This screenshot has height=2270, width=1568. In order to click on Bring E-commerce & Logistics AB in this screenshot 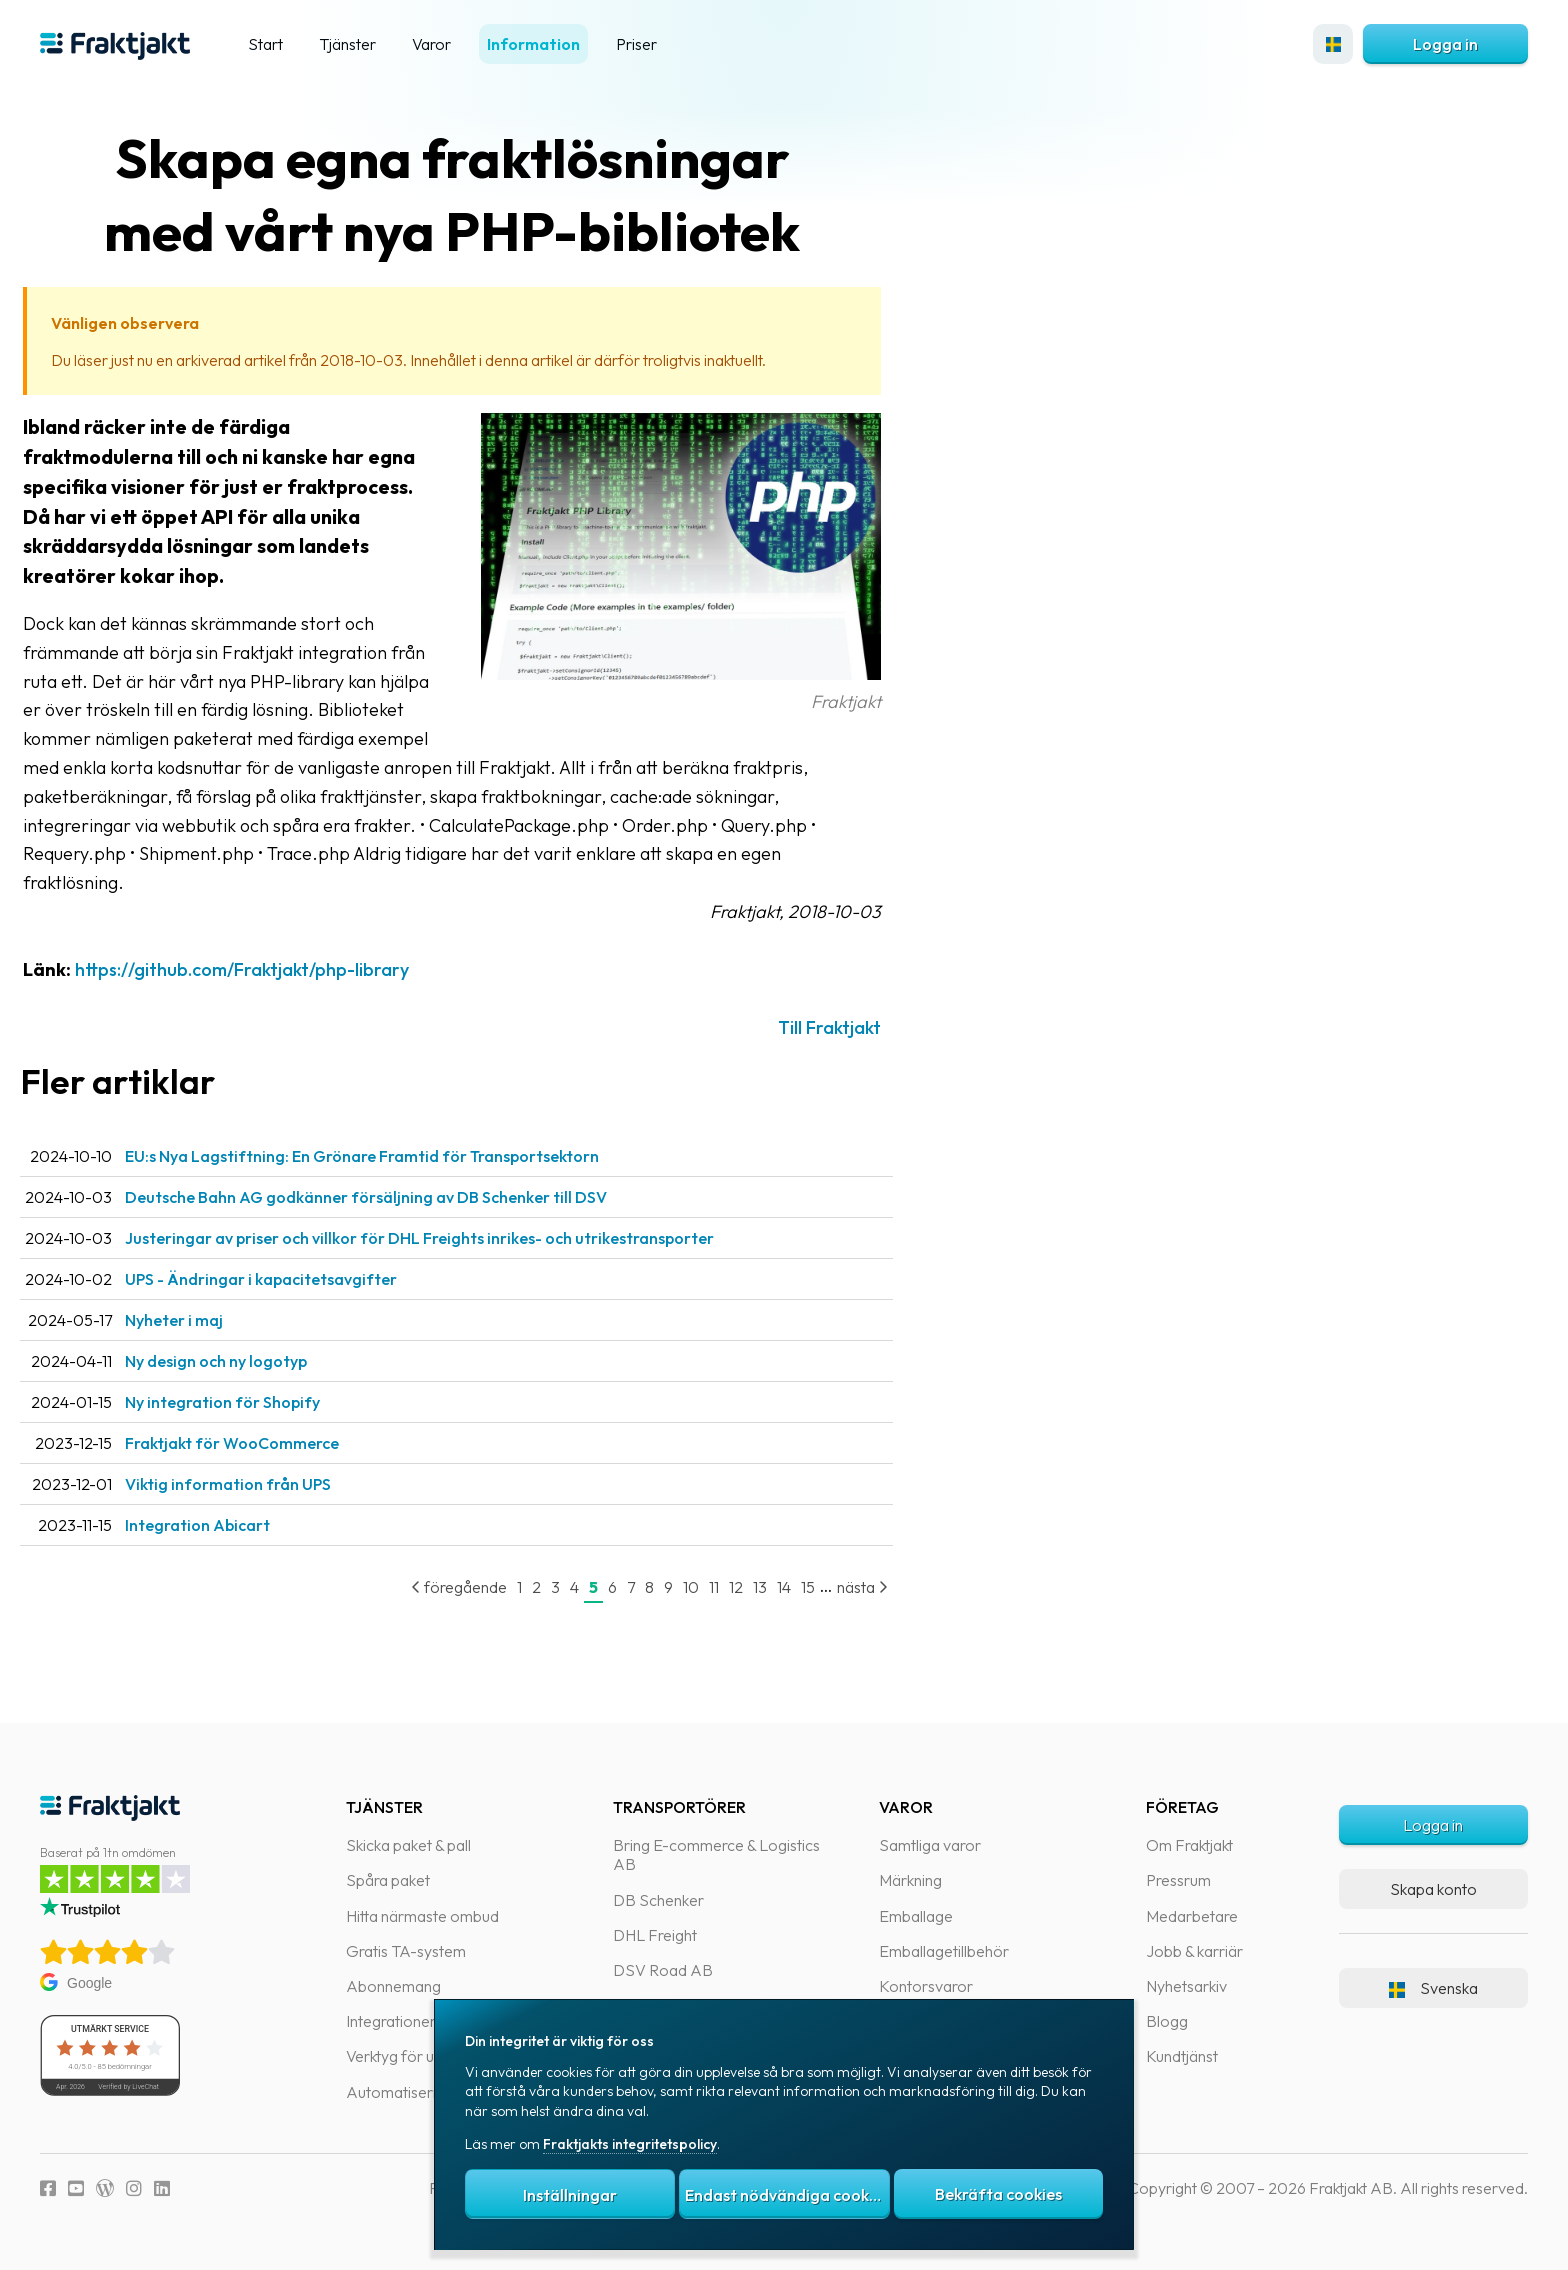, I will do `click(716, 1854)`.